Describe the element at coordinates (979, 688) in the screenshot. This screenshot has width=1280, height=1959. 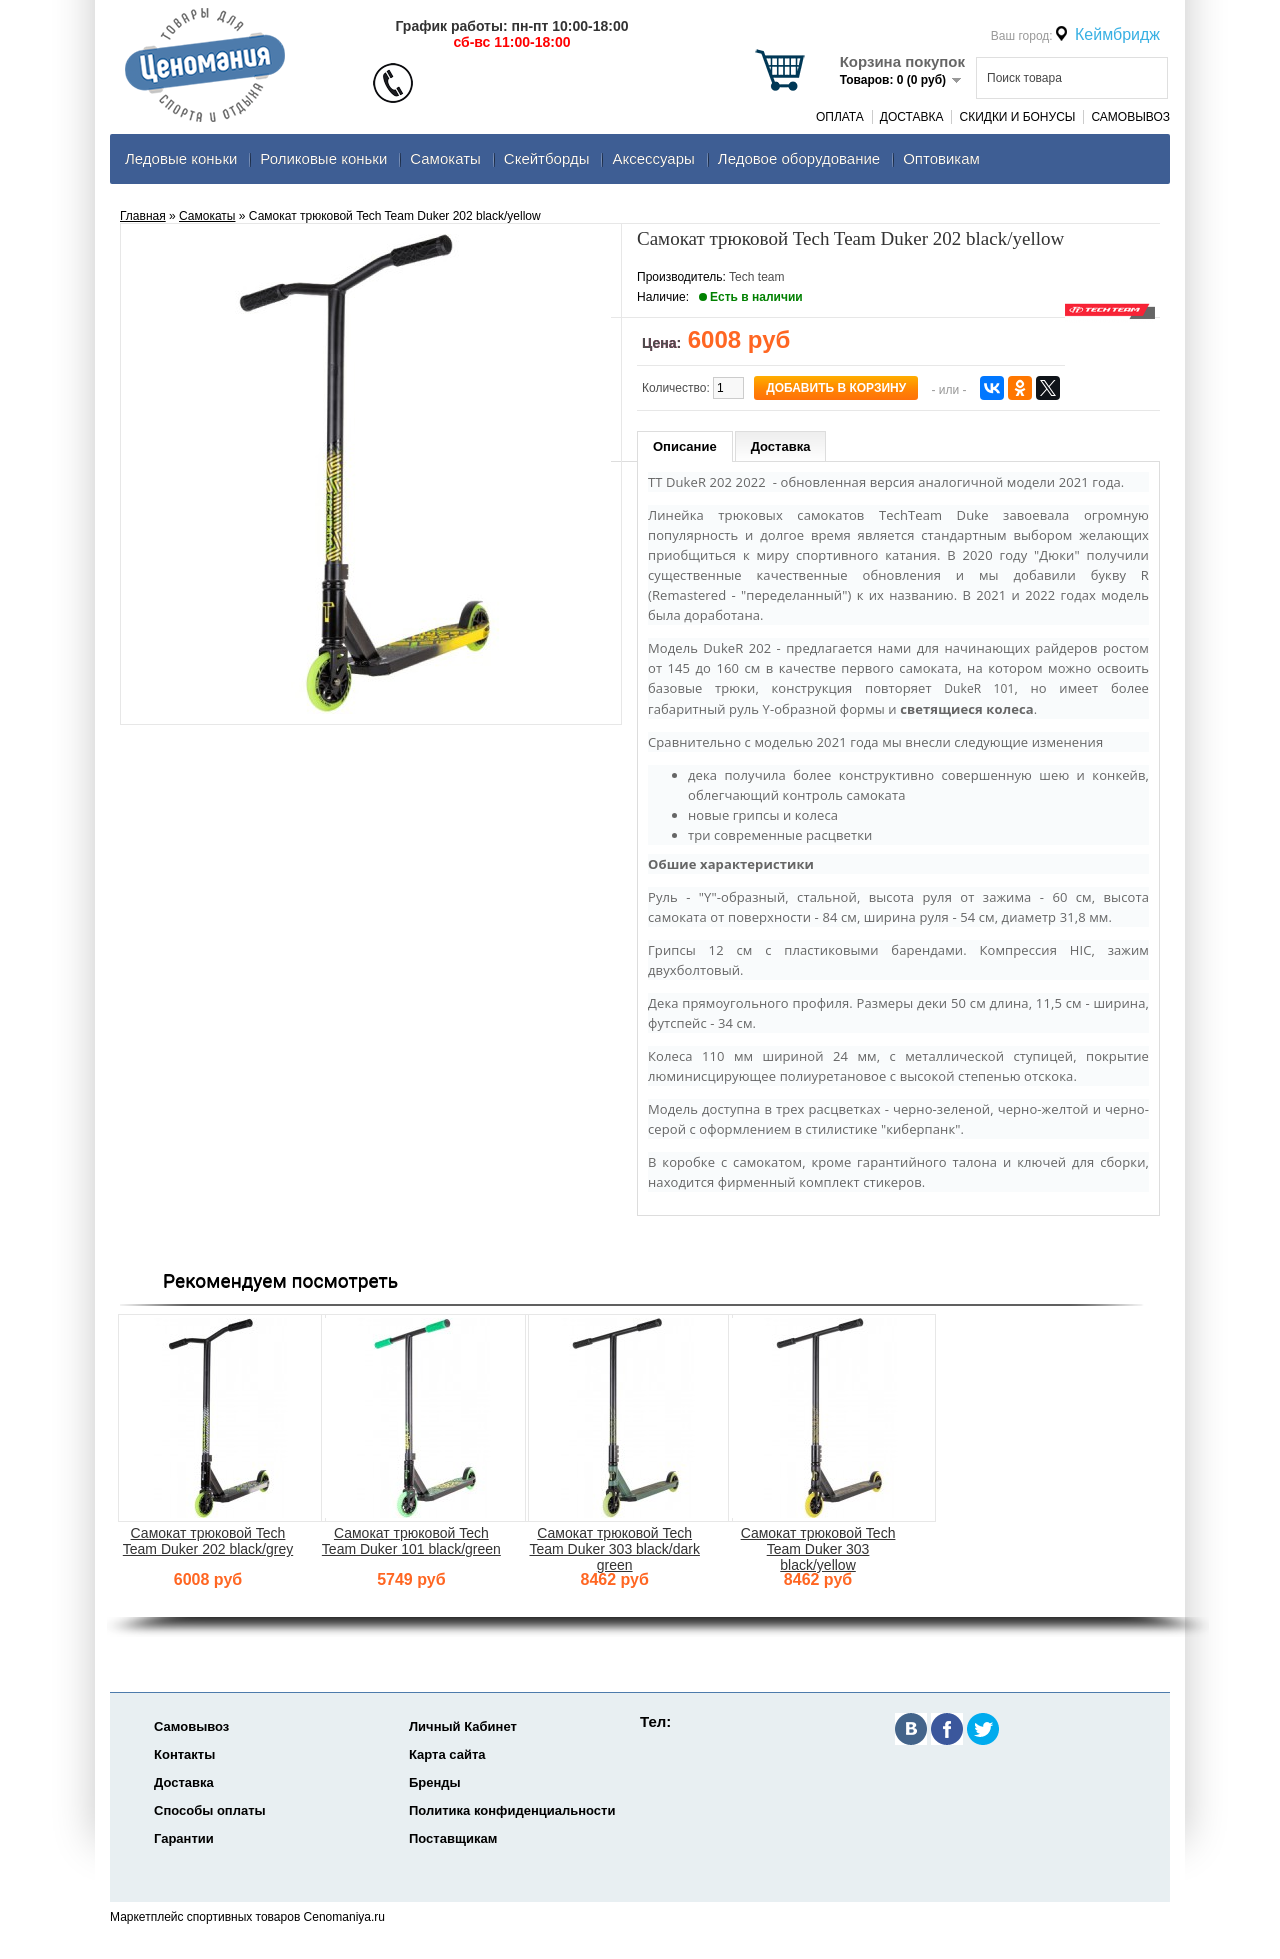
I see `DukeR 101` at that location.